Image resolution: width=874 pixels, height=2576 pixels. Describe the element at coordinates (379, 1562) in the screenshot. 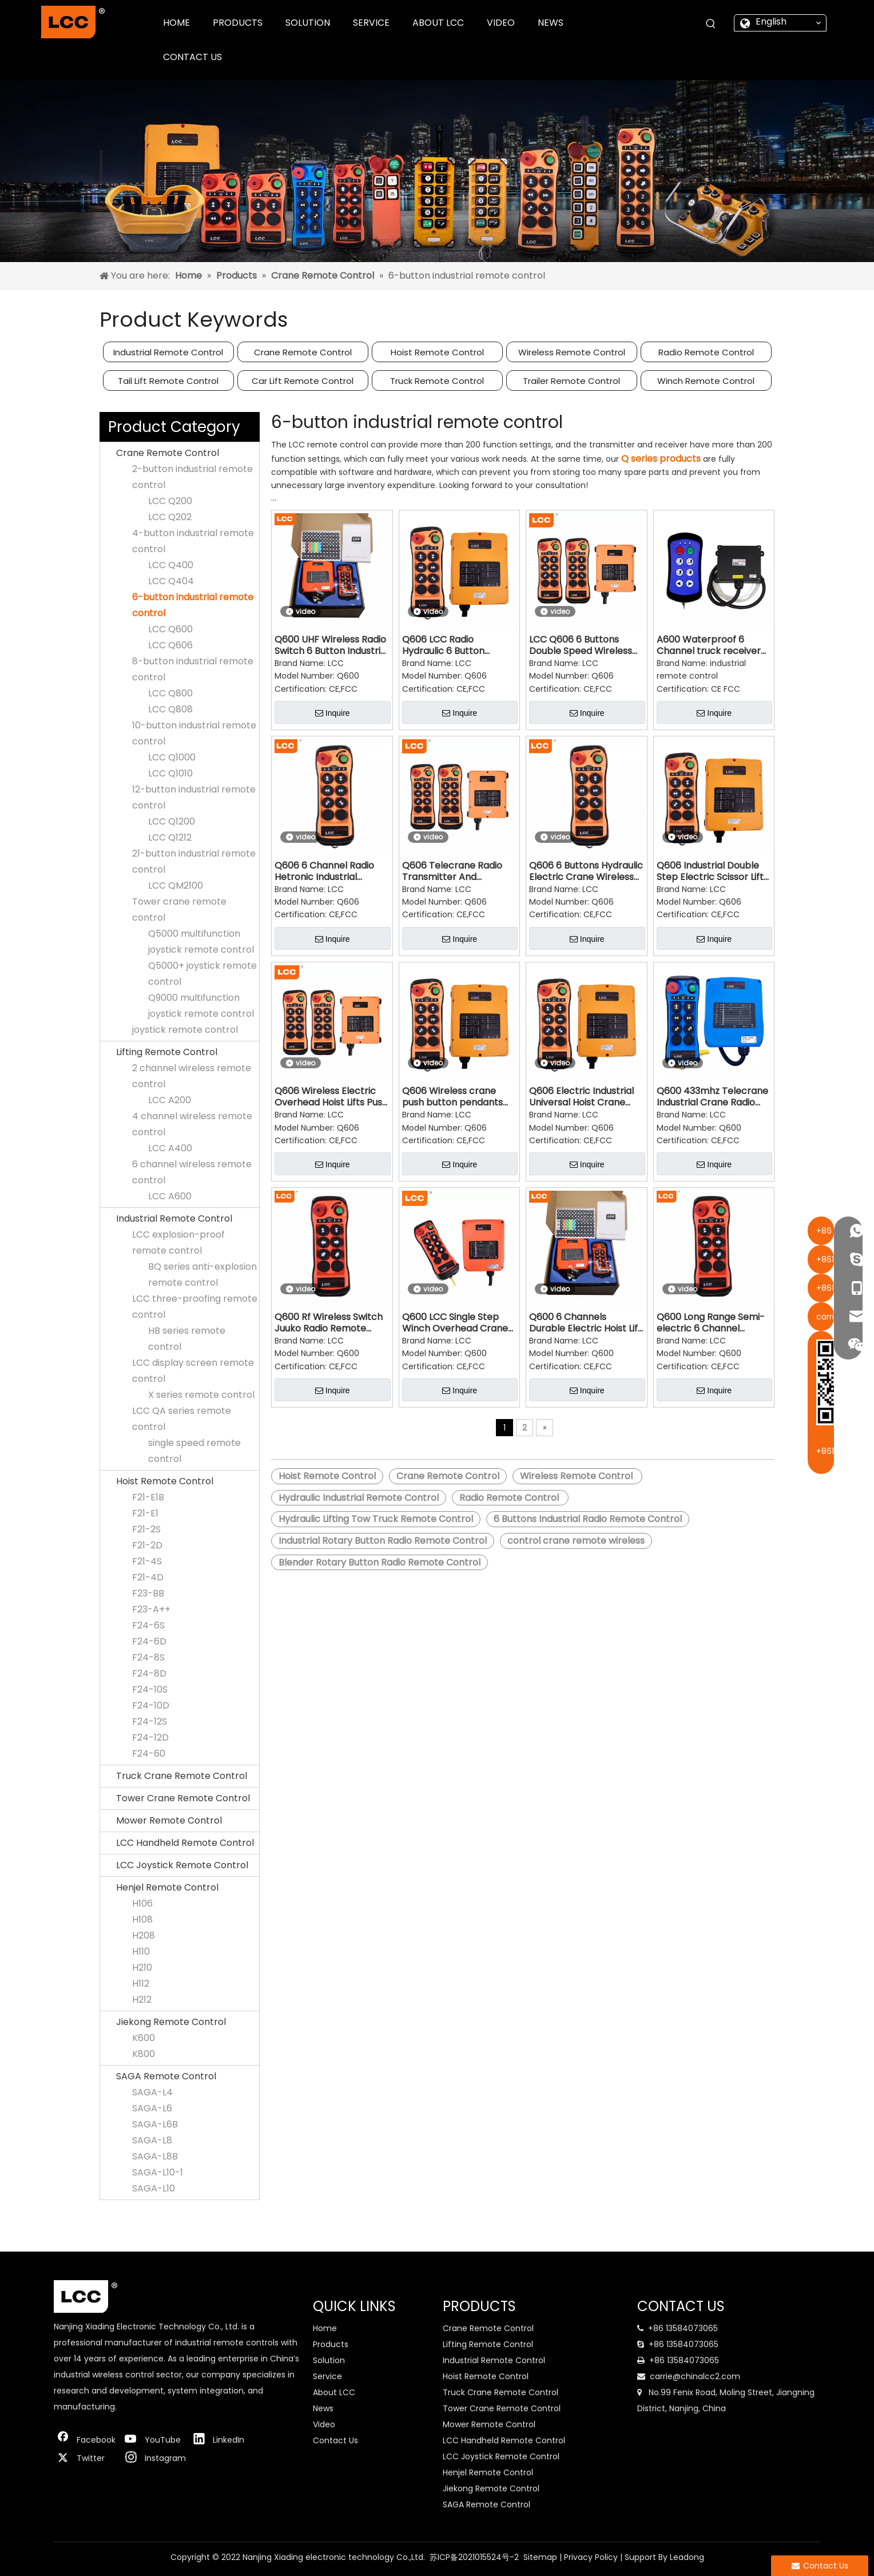

I see `Blender Rotary Button Radio Remote Control` at that location.